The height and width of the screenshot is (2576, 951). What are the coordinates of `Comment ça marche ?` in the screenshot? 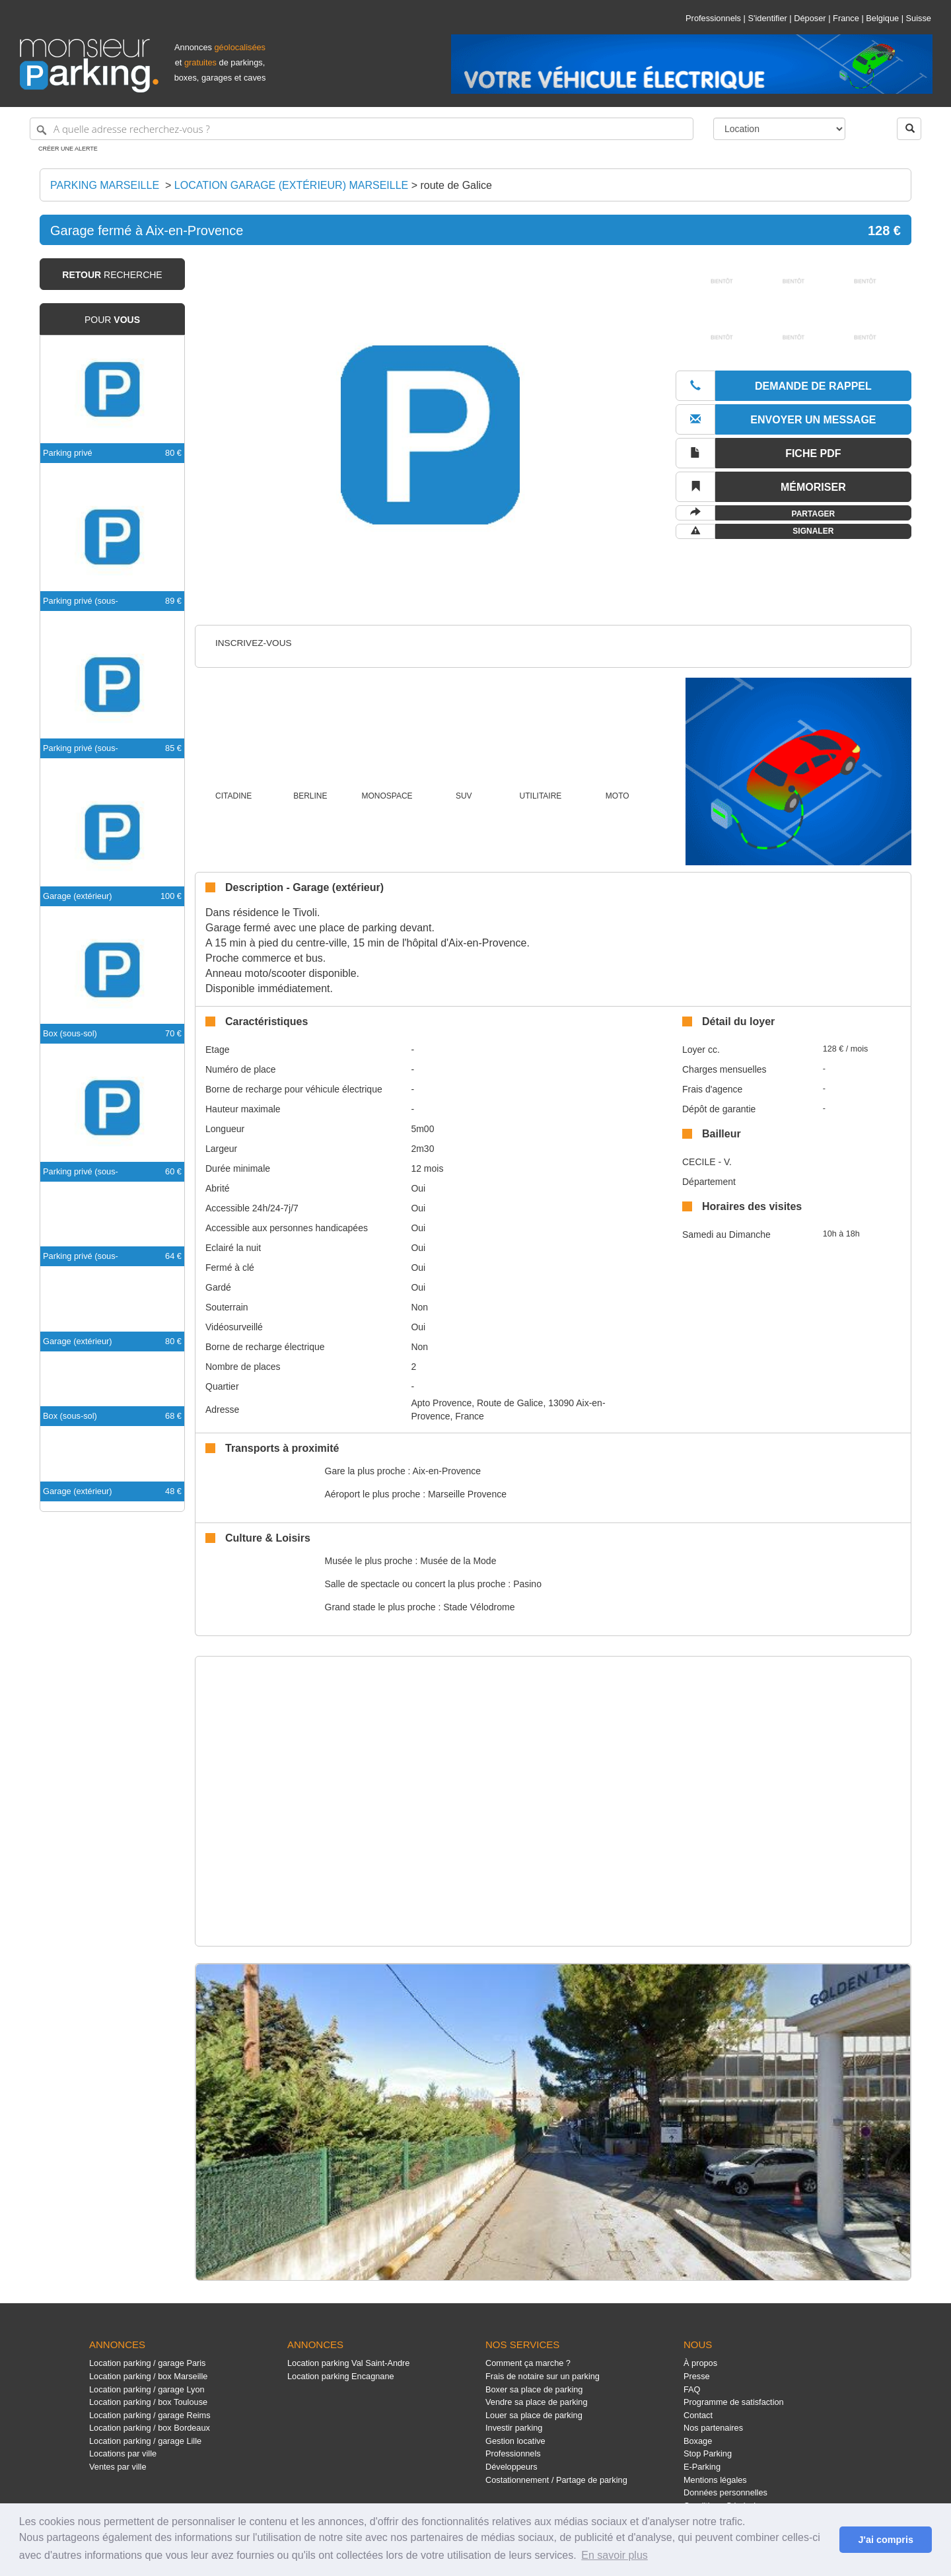 It's located at (528, 2363).